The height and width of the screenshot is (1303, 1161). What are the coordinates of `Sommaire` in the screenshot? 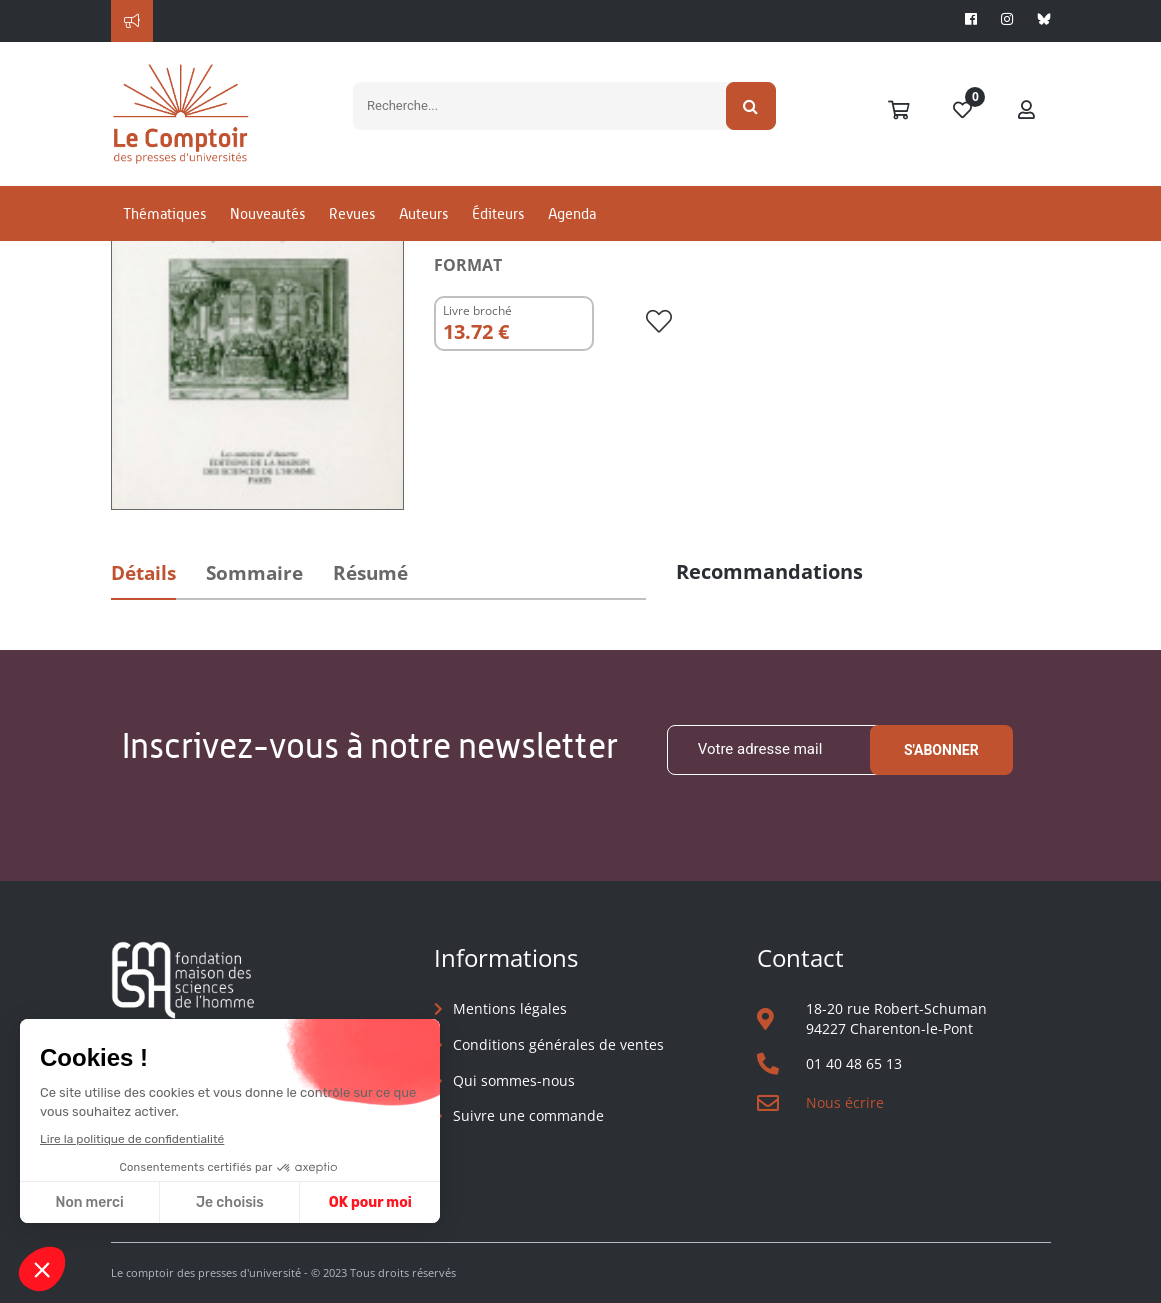 It's located at (254, 573).